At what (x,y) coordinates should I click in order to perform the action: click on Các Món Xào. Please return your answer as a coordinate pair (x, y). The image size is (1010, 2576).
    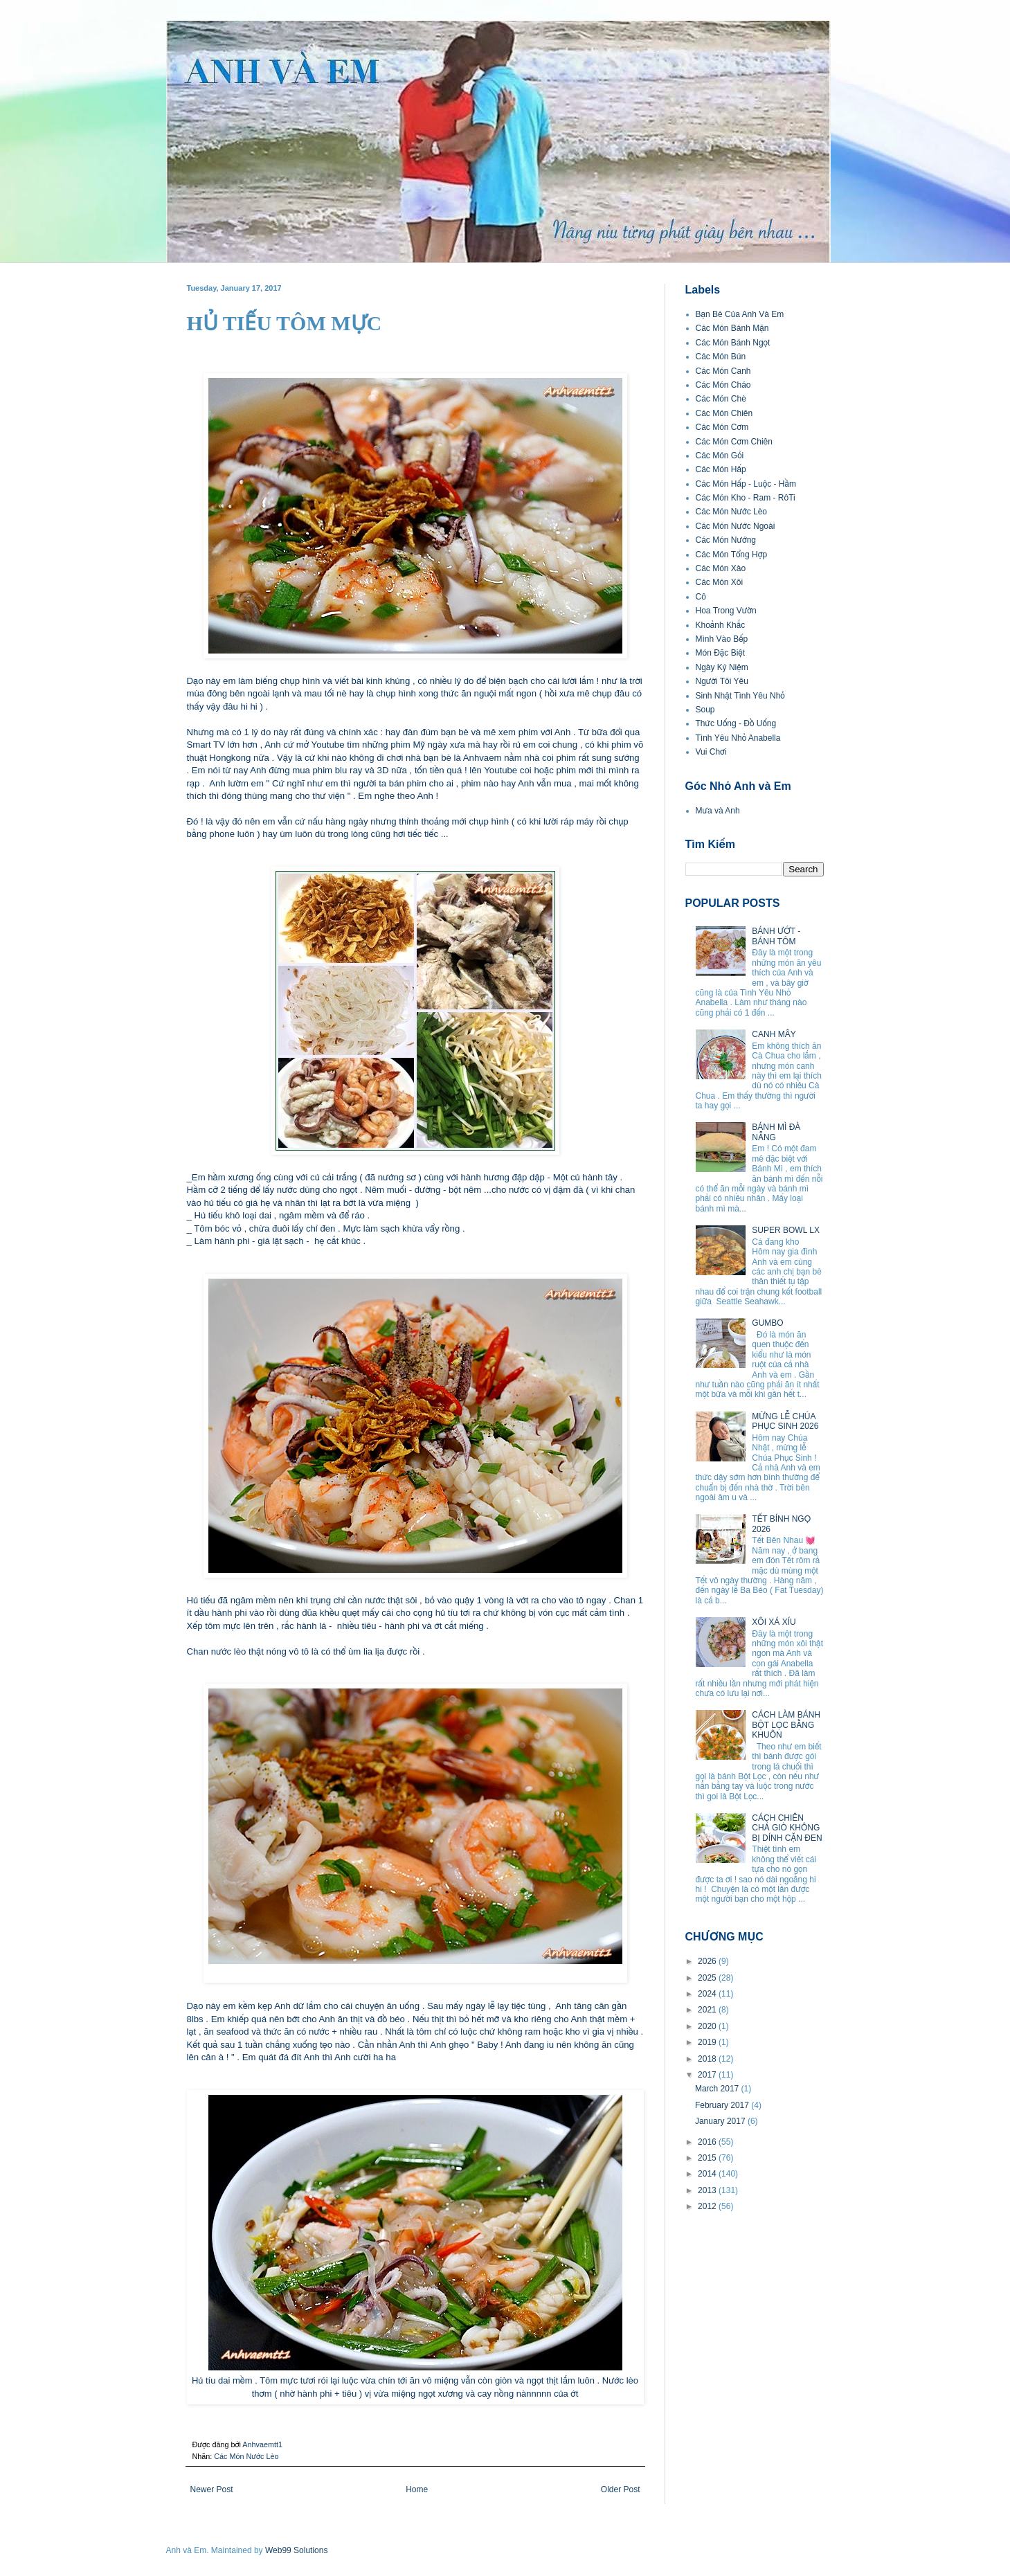
    Looking at the image, I should click on (721, 568).